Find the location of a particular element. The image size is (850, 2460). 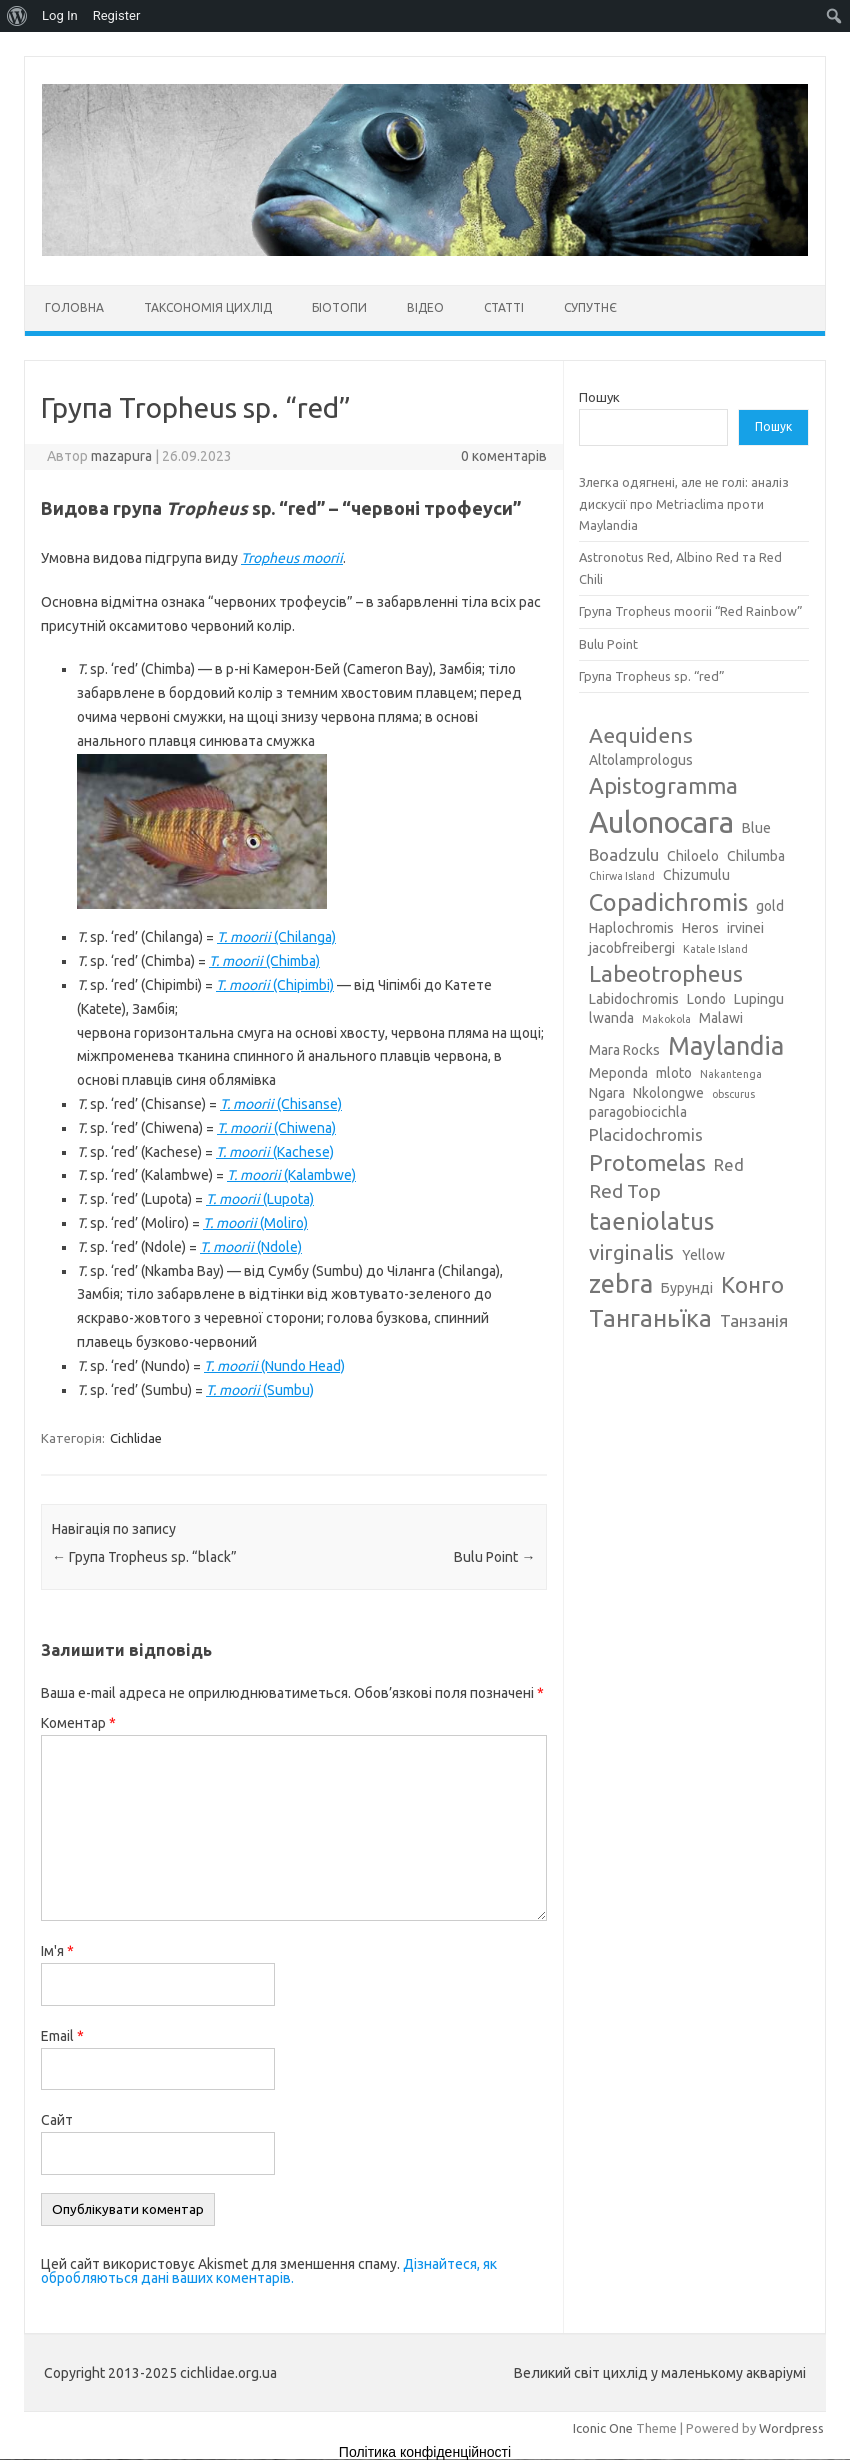

Танганьїка [Танганьїка (8 елементів)] is located at coordinates (650, 1318).